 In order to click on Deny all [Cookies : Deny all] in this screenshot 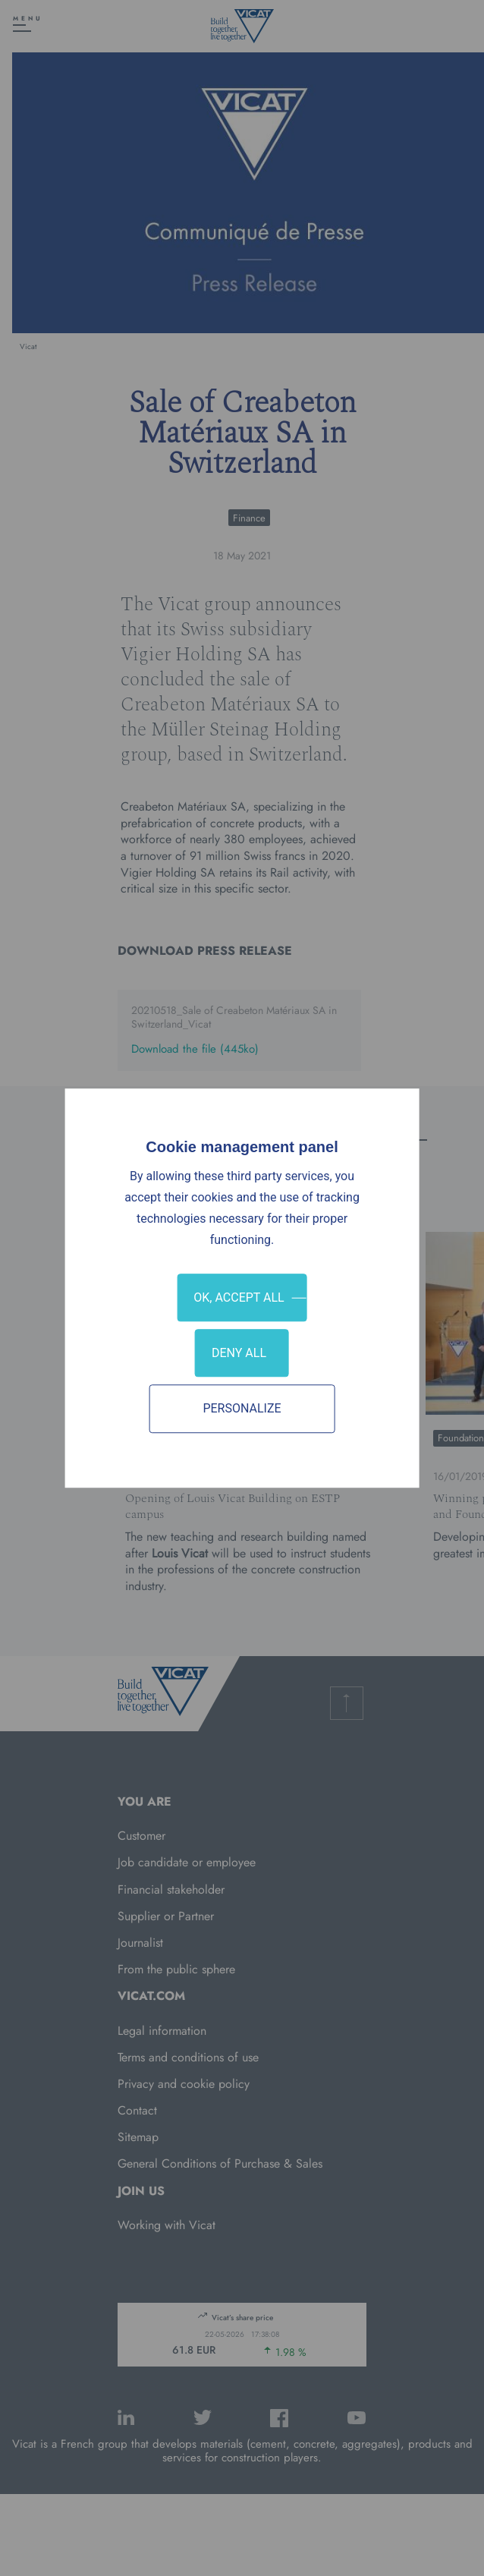, I will do `click(239, 1353)`.